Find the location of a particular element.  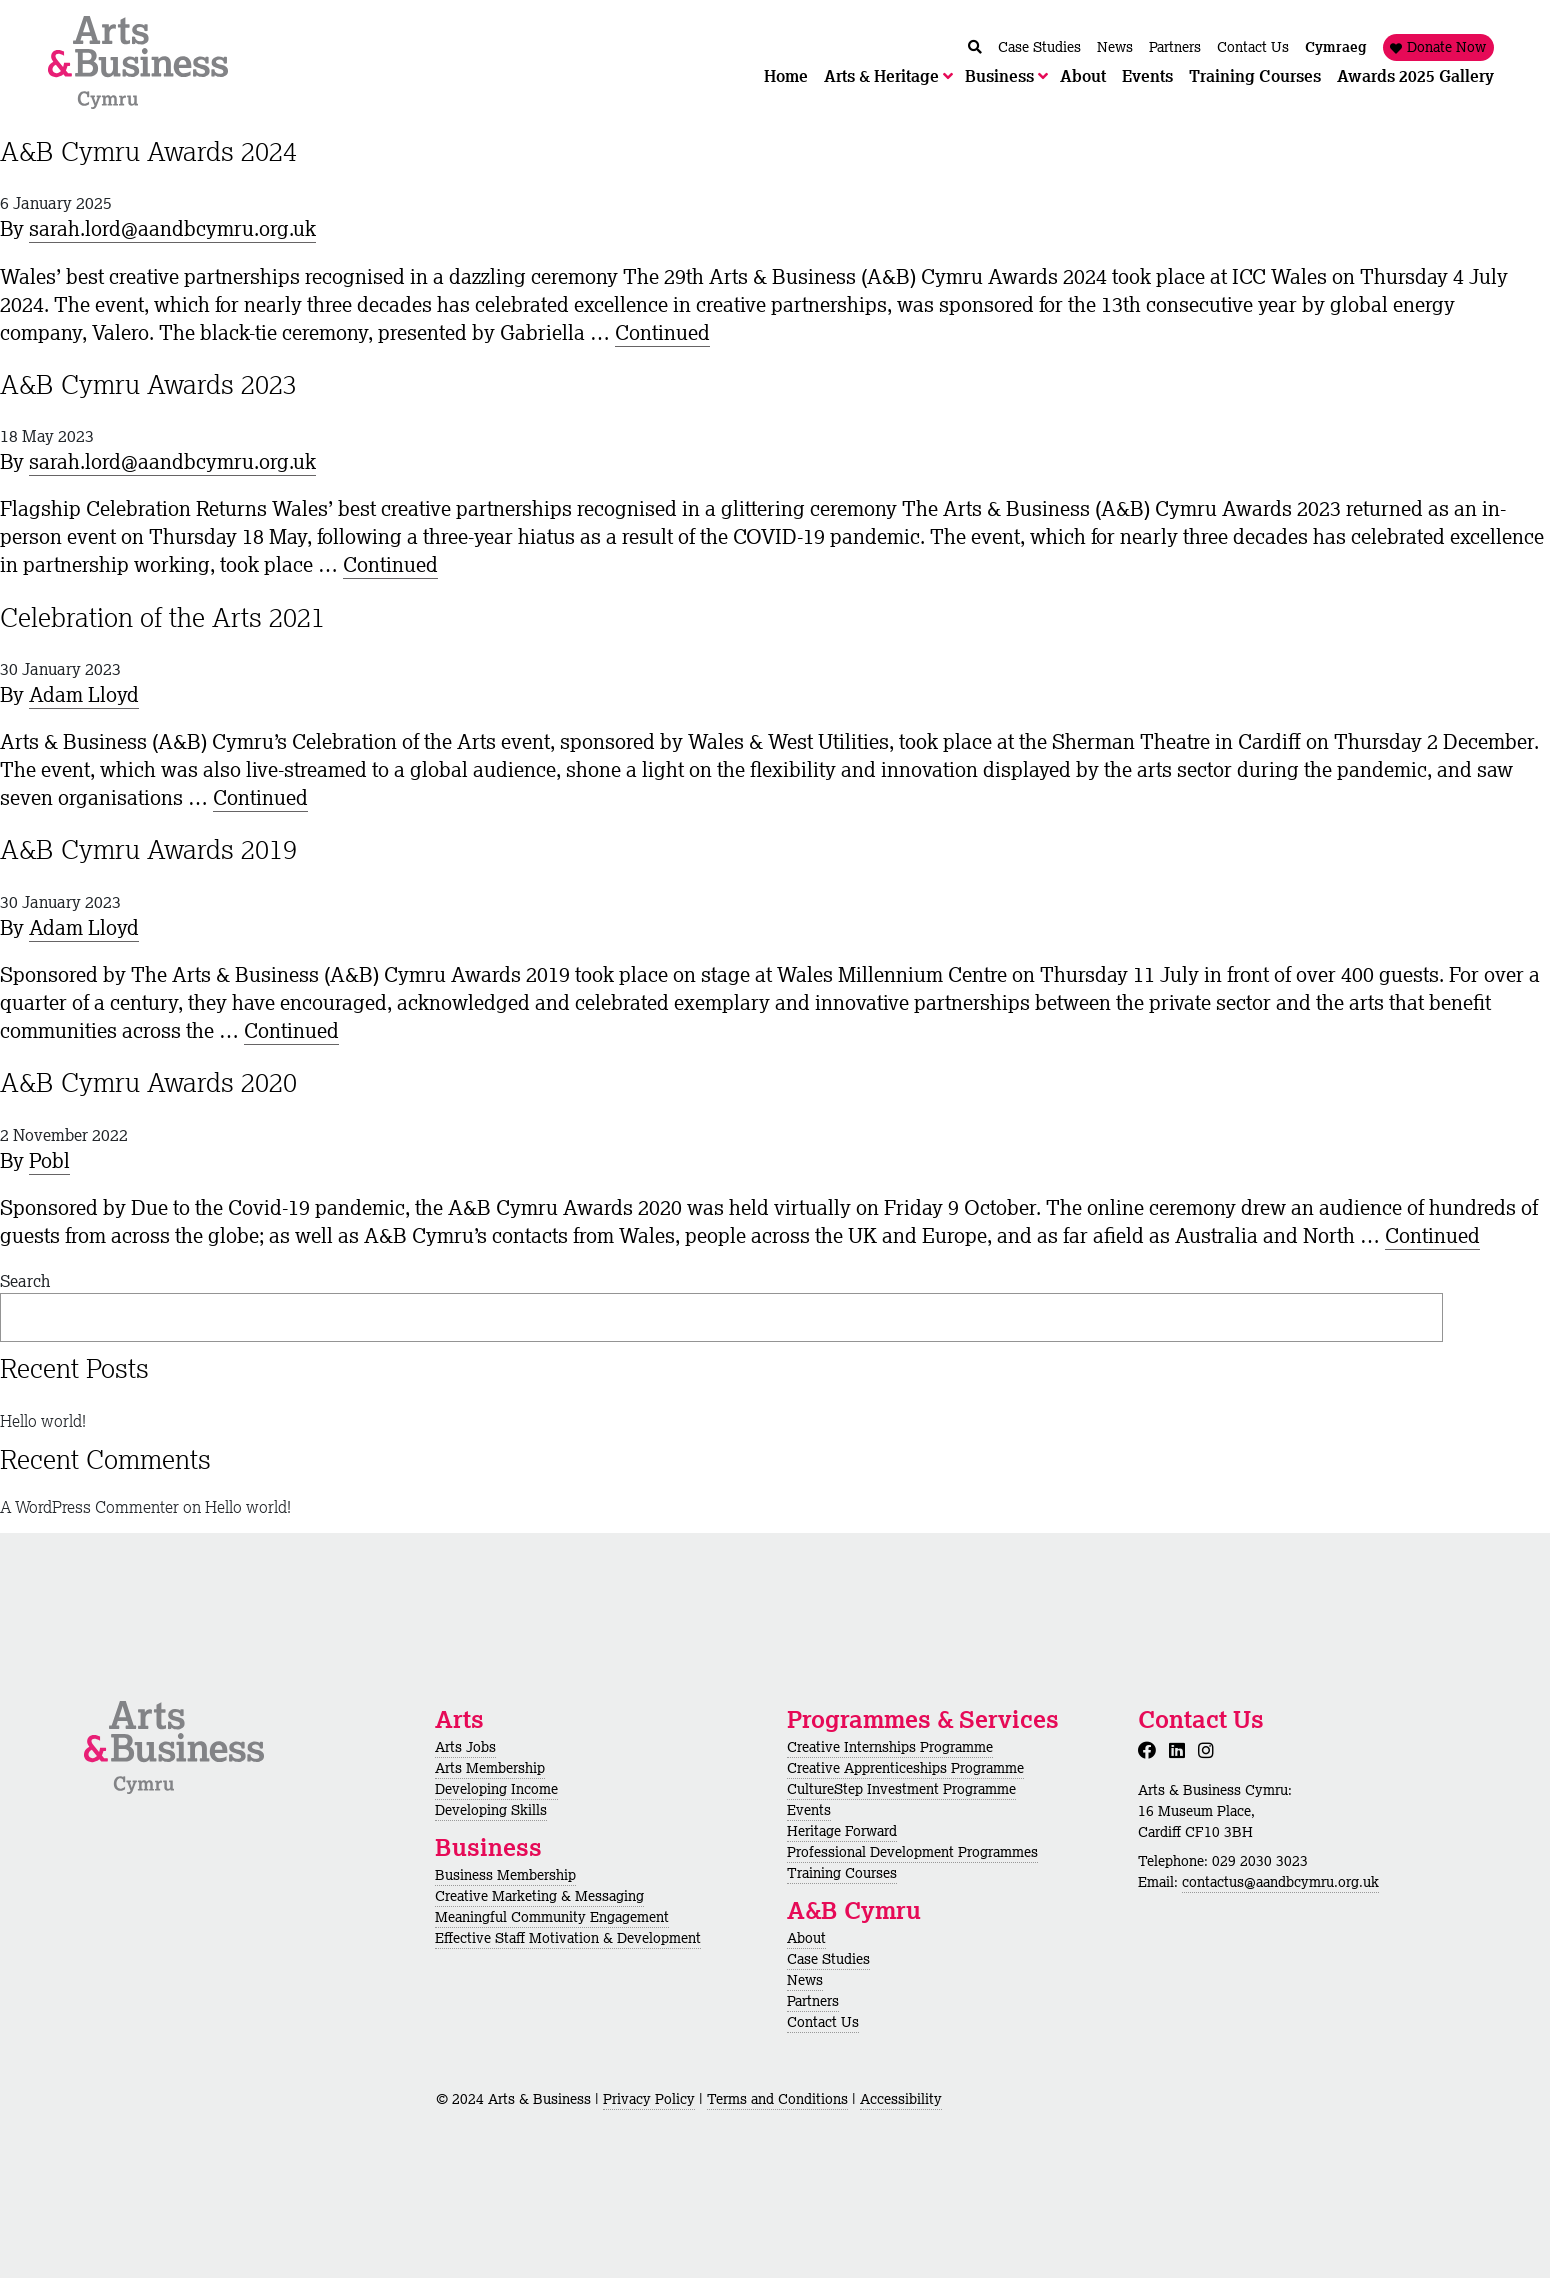

News is located at coordinates (805, 1980).